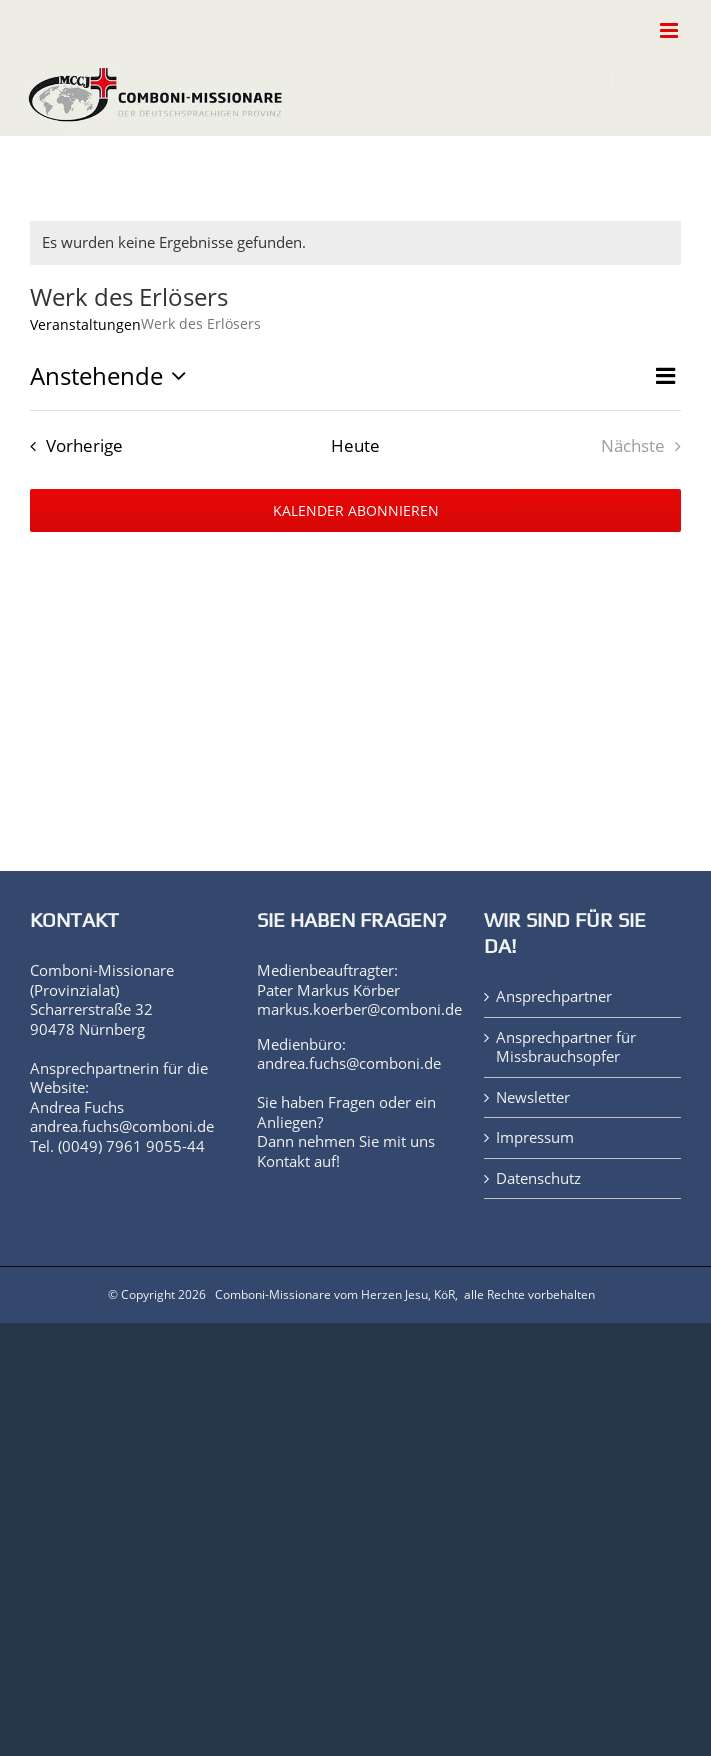 This screenshot has width=711, height=1756. What do you see at coordinates (554, 996) in the screenshot?
I see `Ansprechpartner` at bounding box center [554, 996].